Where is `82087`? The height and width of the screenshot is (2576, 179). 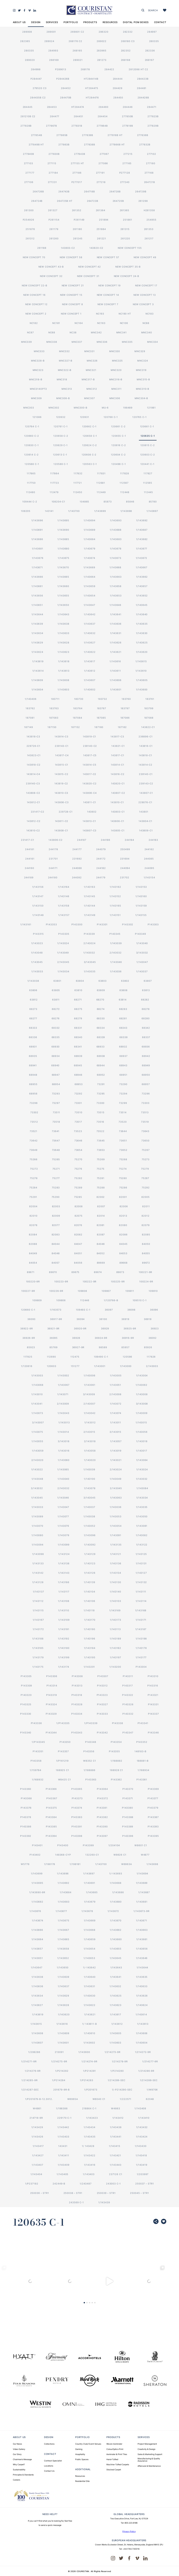
82087 is located at coordinates (101, 1234).